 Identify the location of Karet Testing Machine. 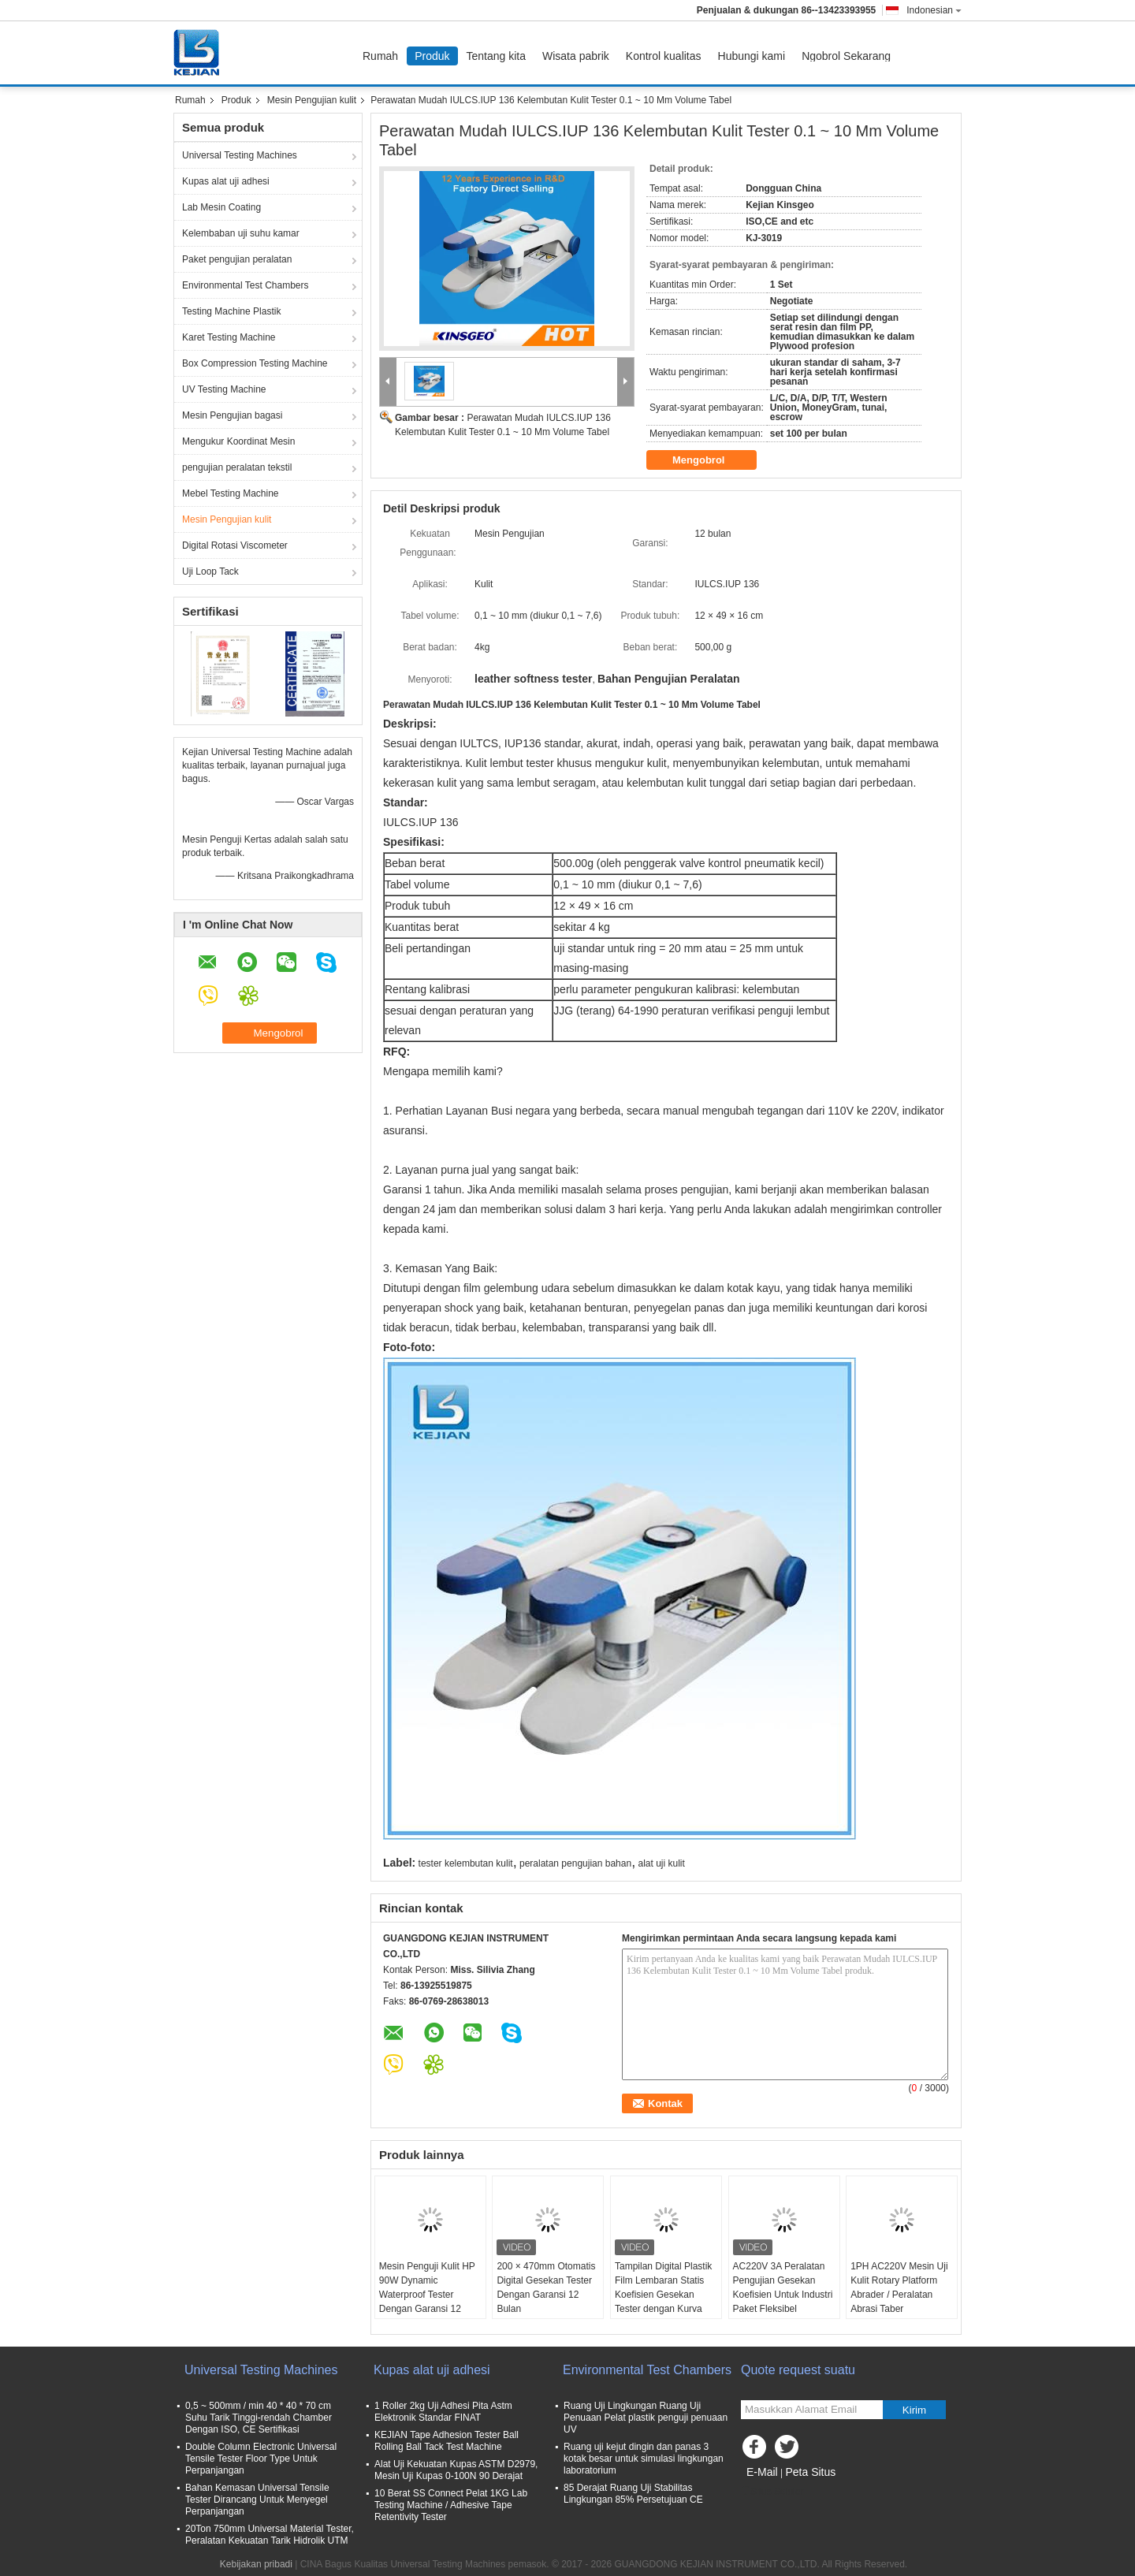
(229, 337).